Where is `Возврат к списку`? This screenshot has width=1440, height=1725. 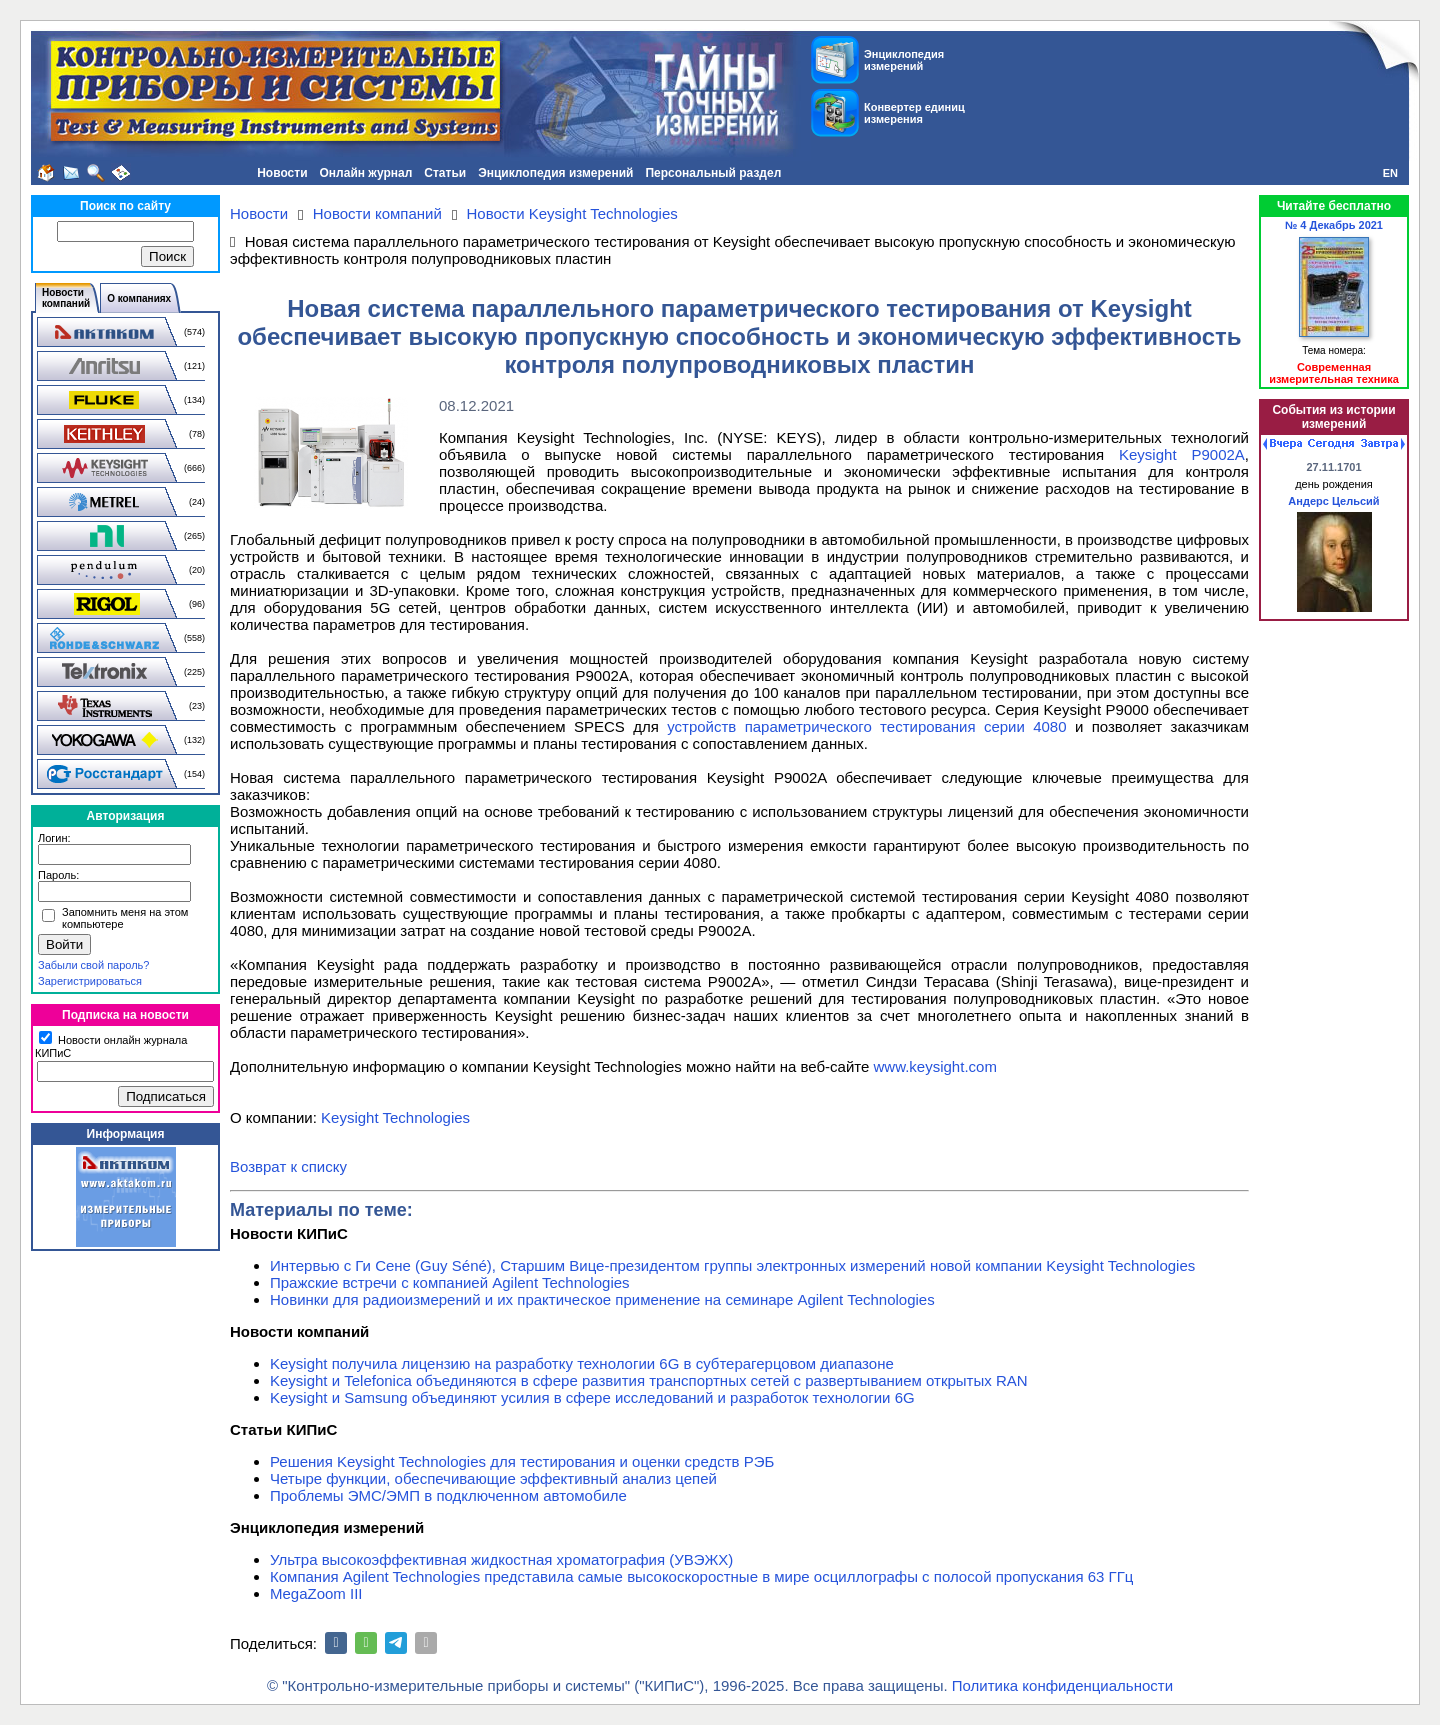
Возврат к списку is located at coordinates (288, 1166).